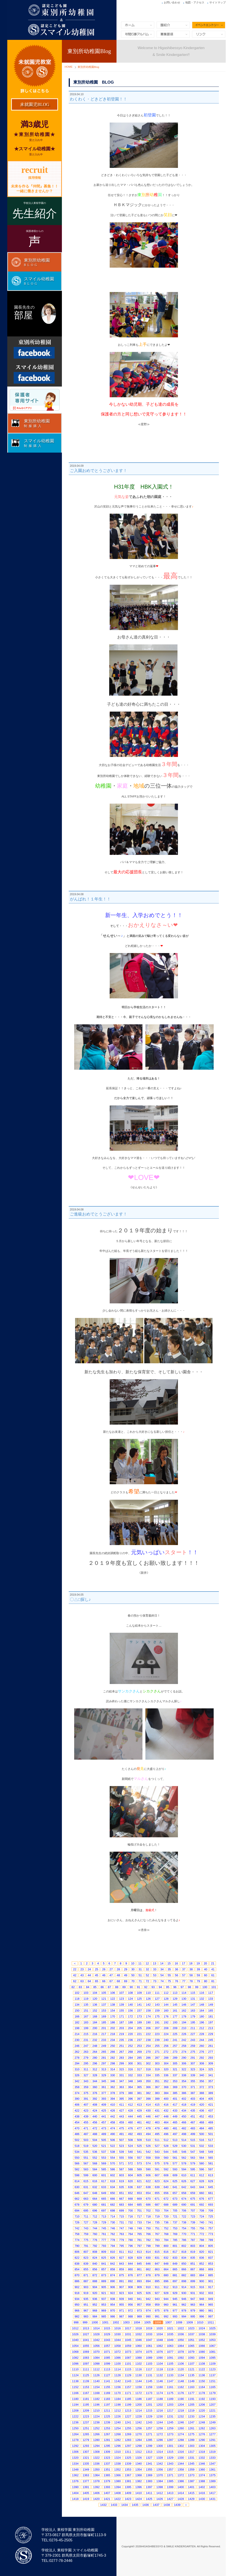 Image resolution: width=233 pixels, height=2576 pixels. Describe the element at coordinates (132, 1963) in the screenshot. I see `10` at that location.